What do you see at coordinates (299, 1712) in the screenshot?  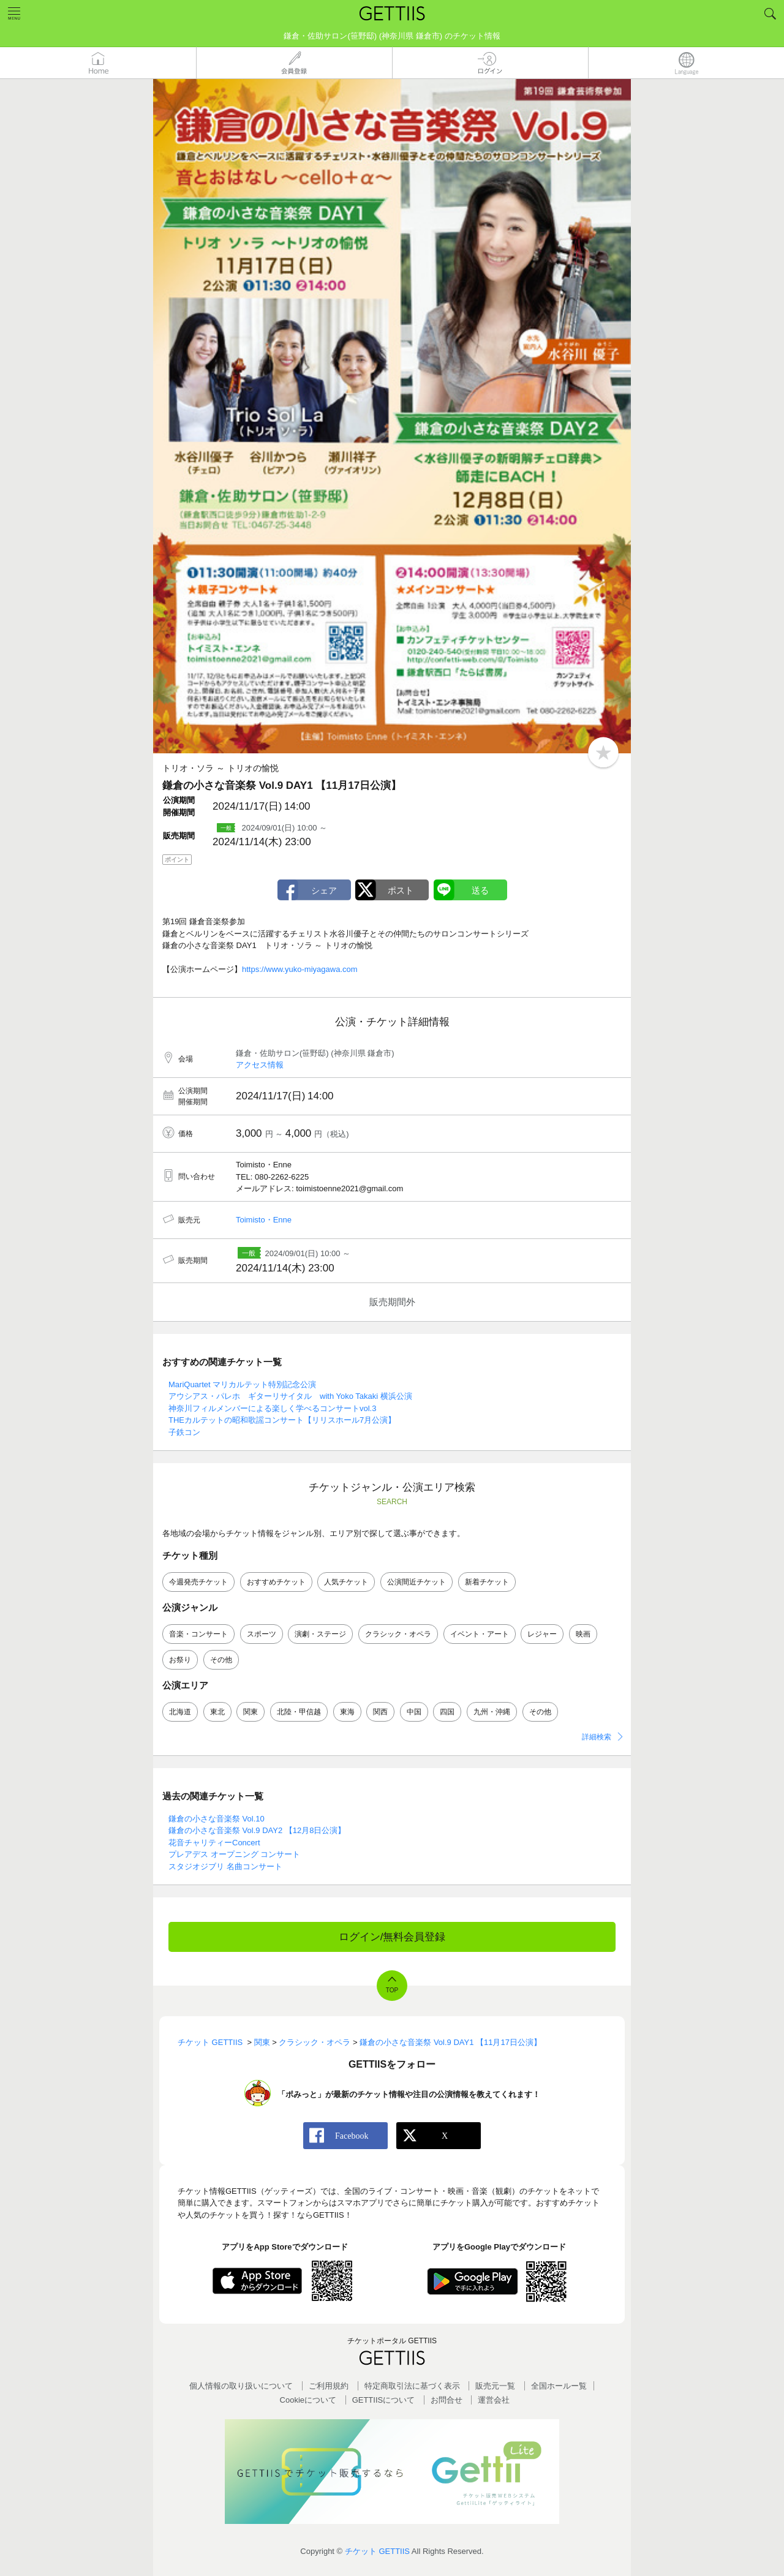 I see `北陸・甲信越` at bounding box center [299, 1712].